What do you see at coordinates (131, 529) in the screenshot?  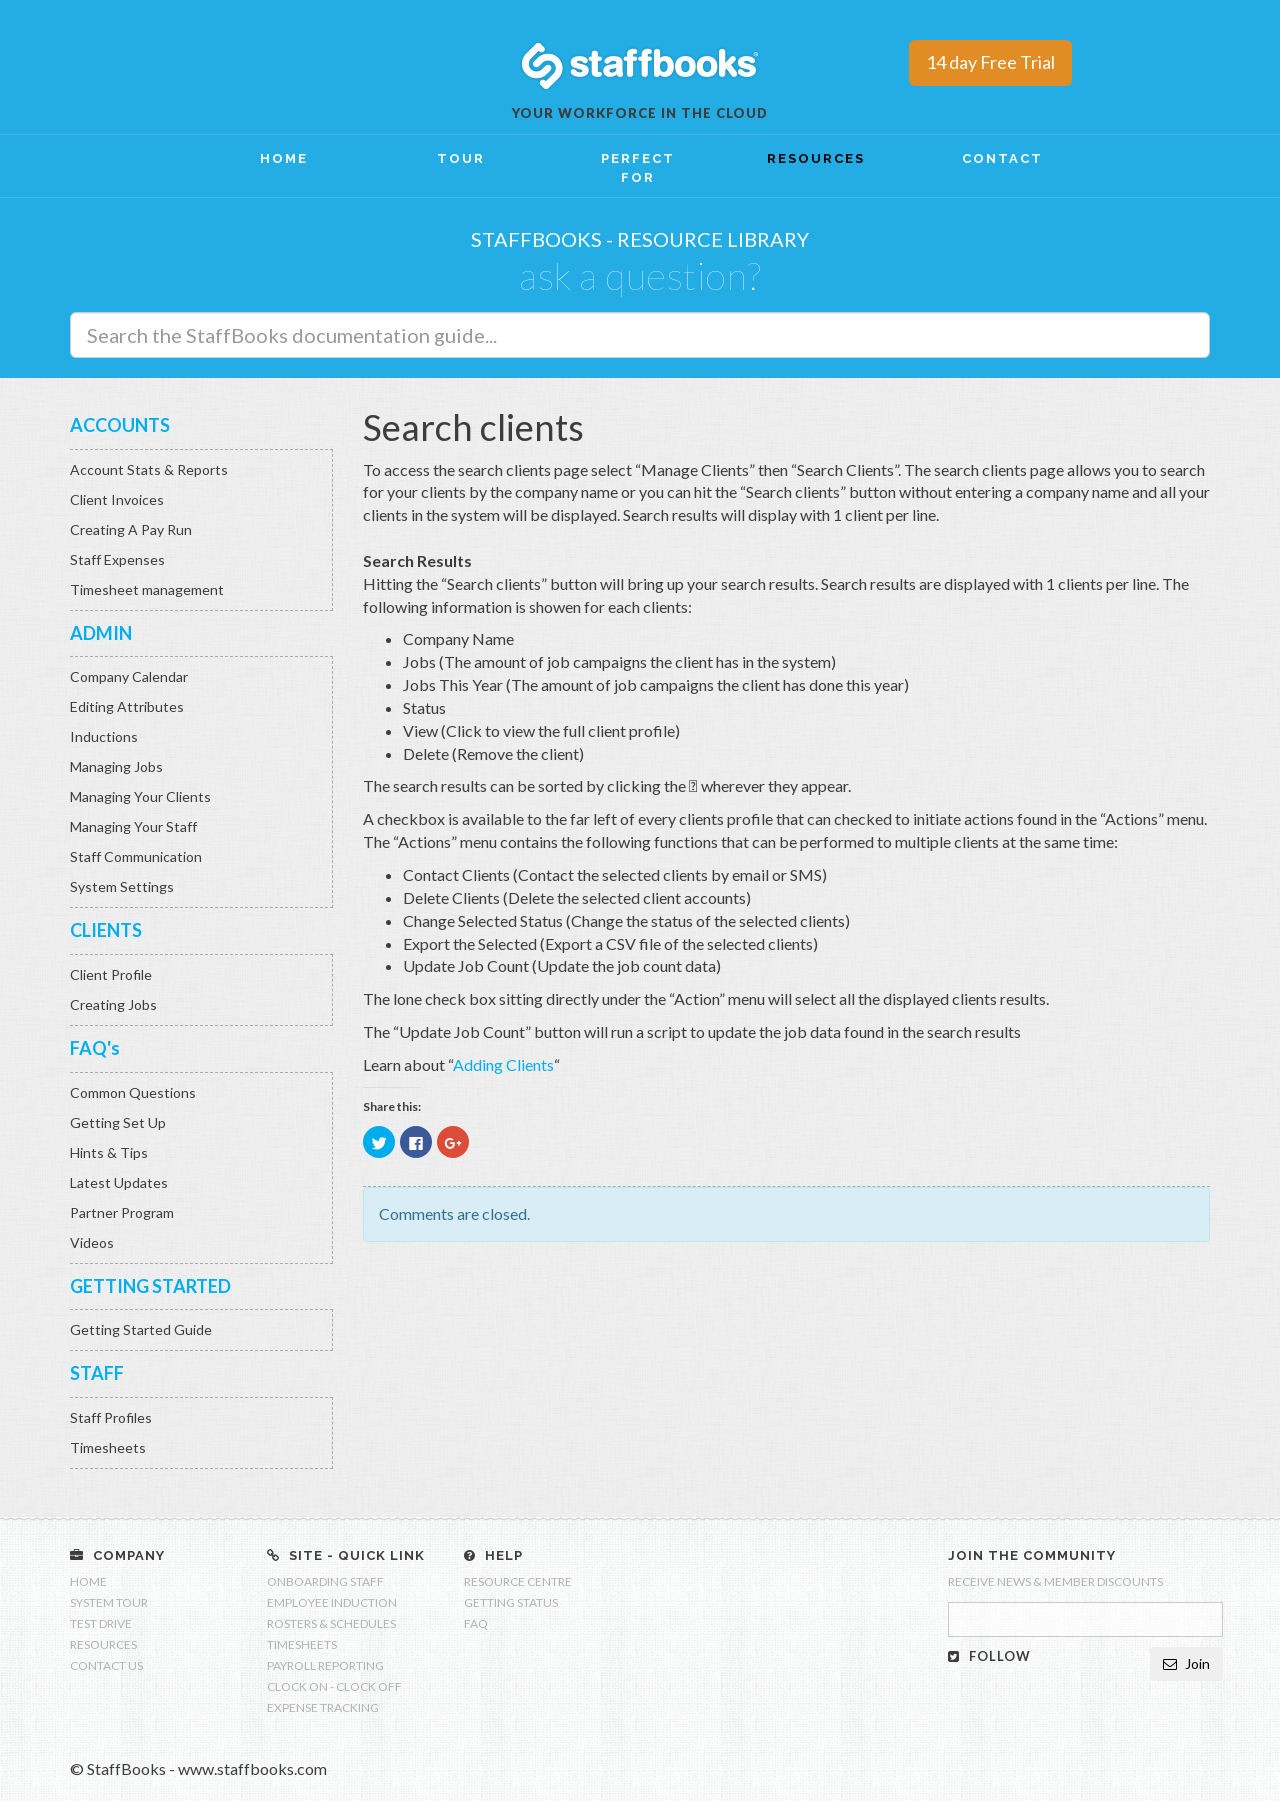 I see `Creating A Pay Run` at bounding box center [131, 529].